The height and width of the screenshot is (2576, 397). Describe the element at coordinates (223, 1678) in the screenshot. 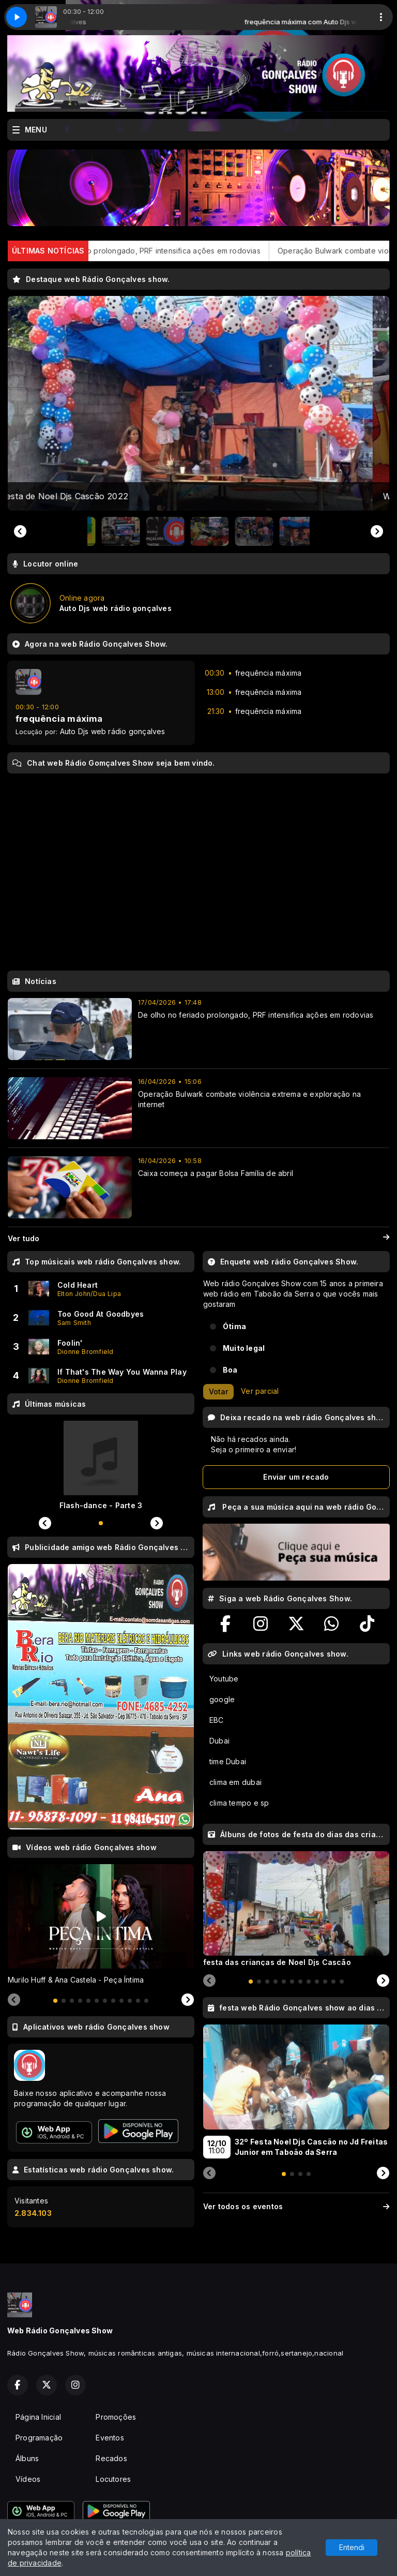

I see `Youtube` at that location.